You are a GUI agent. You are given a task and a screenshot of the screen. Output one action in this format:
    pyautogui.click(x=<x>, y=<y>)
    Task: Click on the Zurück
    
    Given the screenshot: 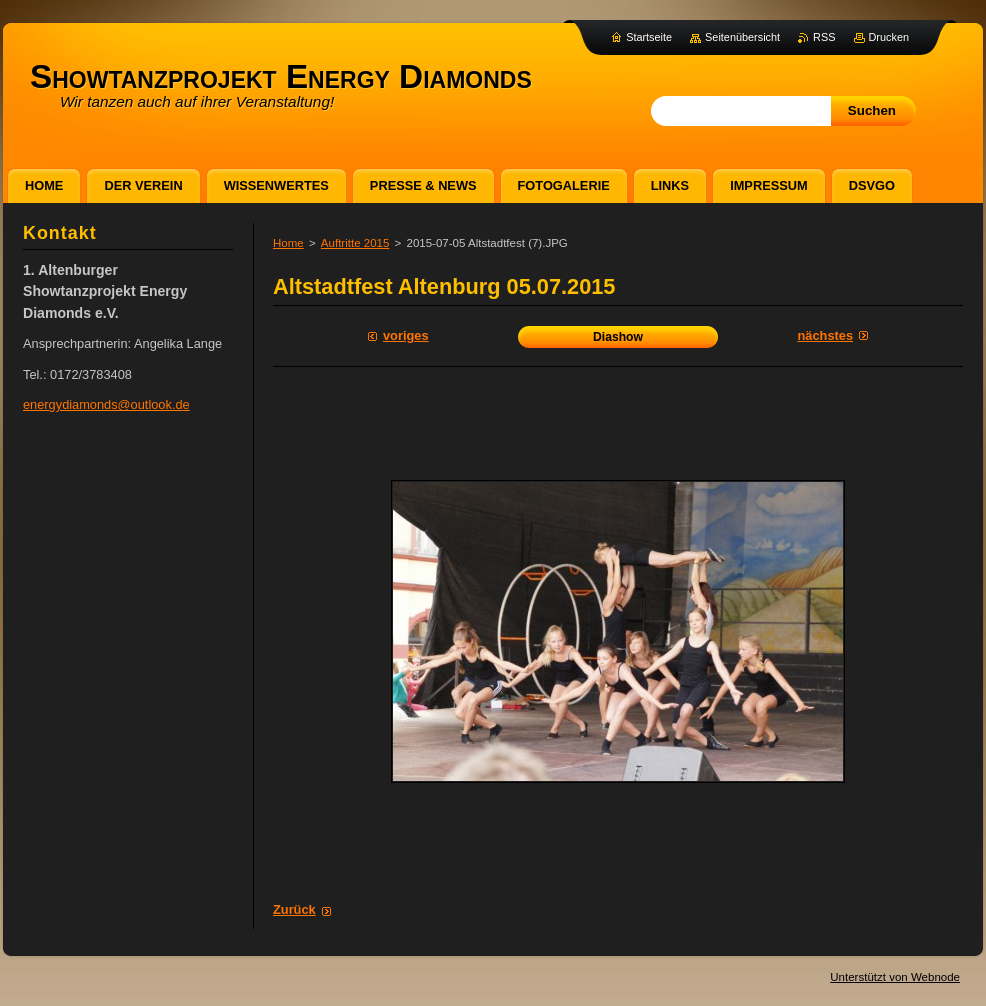 What is the action you would take?
    pyautogui.click(x=294, y=909)
    